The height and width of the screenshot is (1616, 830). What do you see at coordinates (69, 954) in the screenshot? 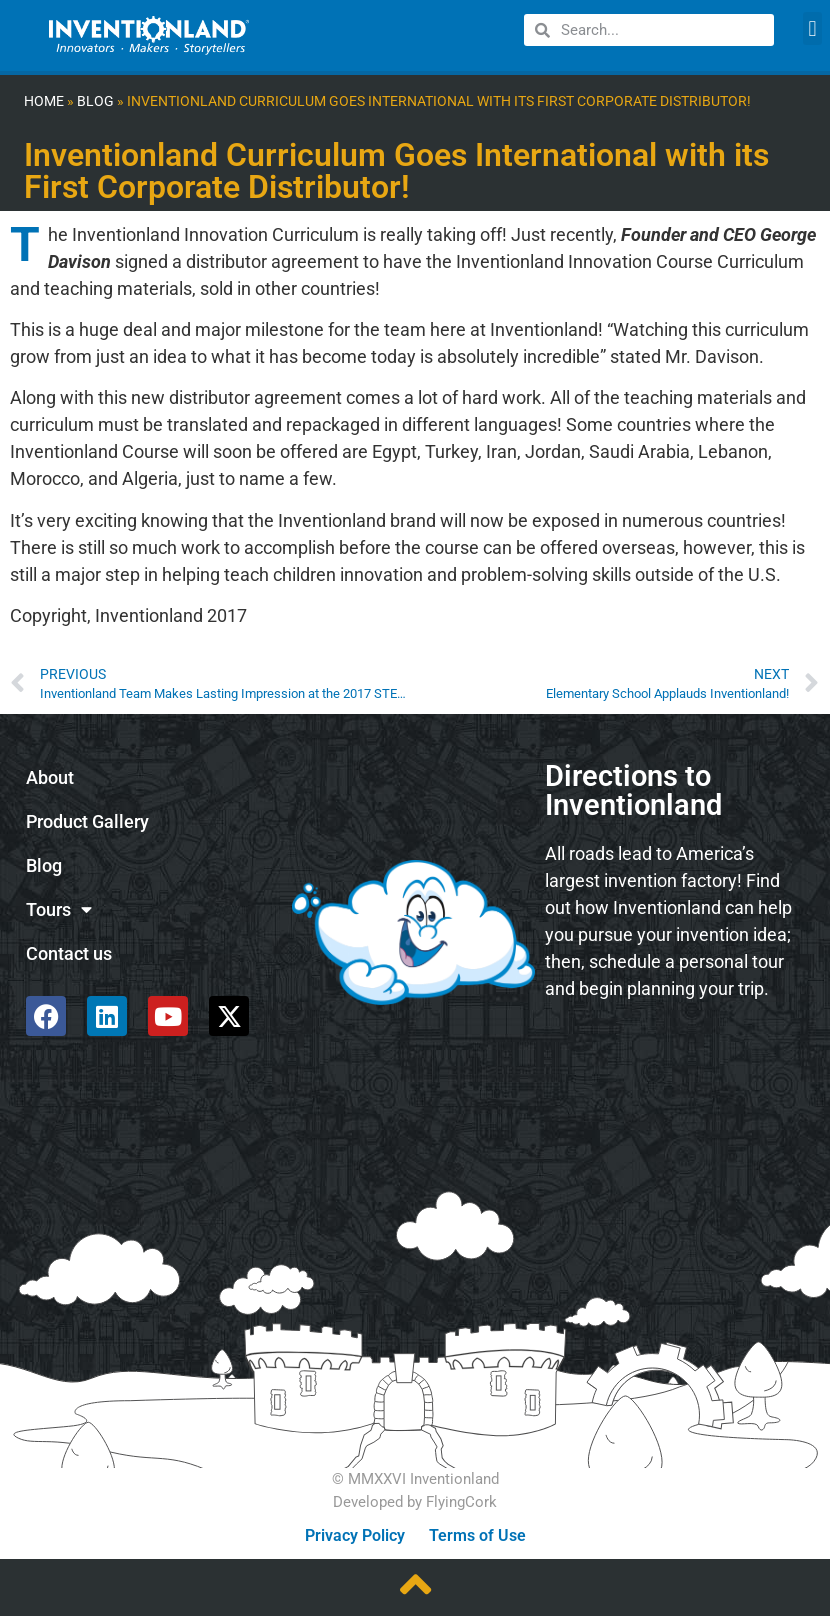
I see `Contact us` at bounding box center [69, 954].